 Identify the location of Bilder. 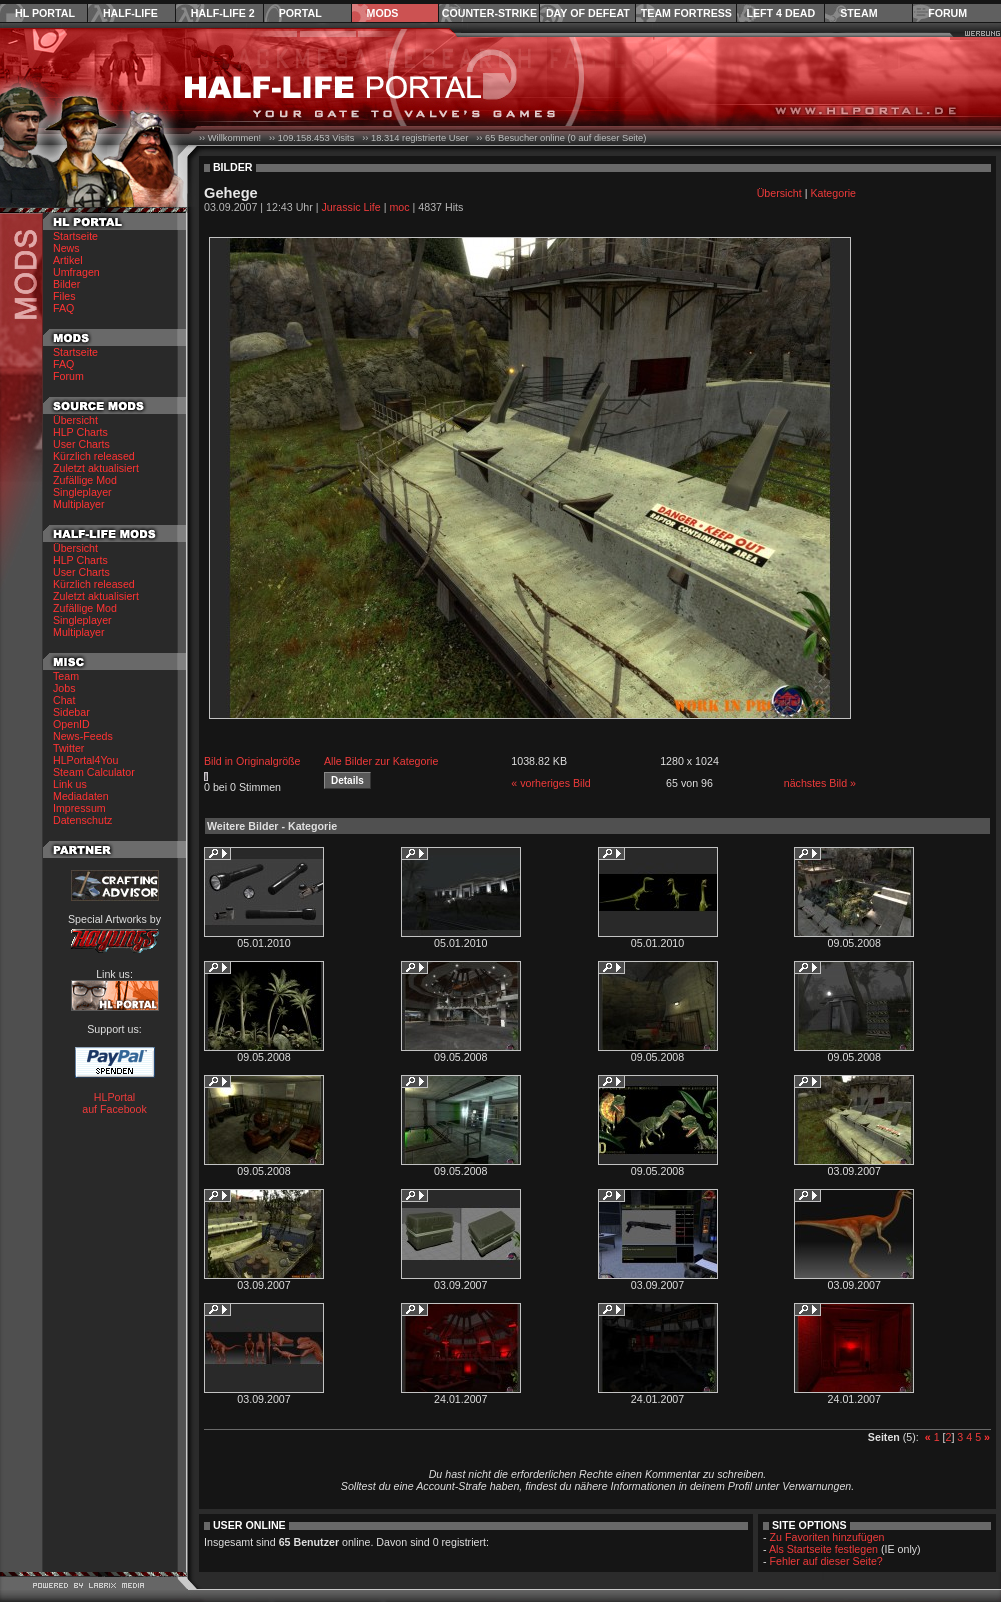
(66, 284).